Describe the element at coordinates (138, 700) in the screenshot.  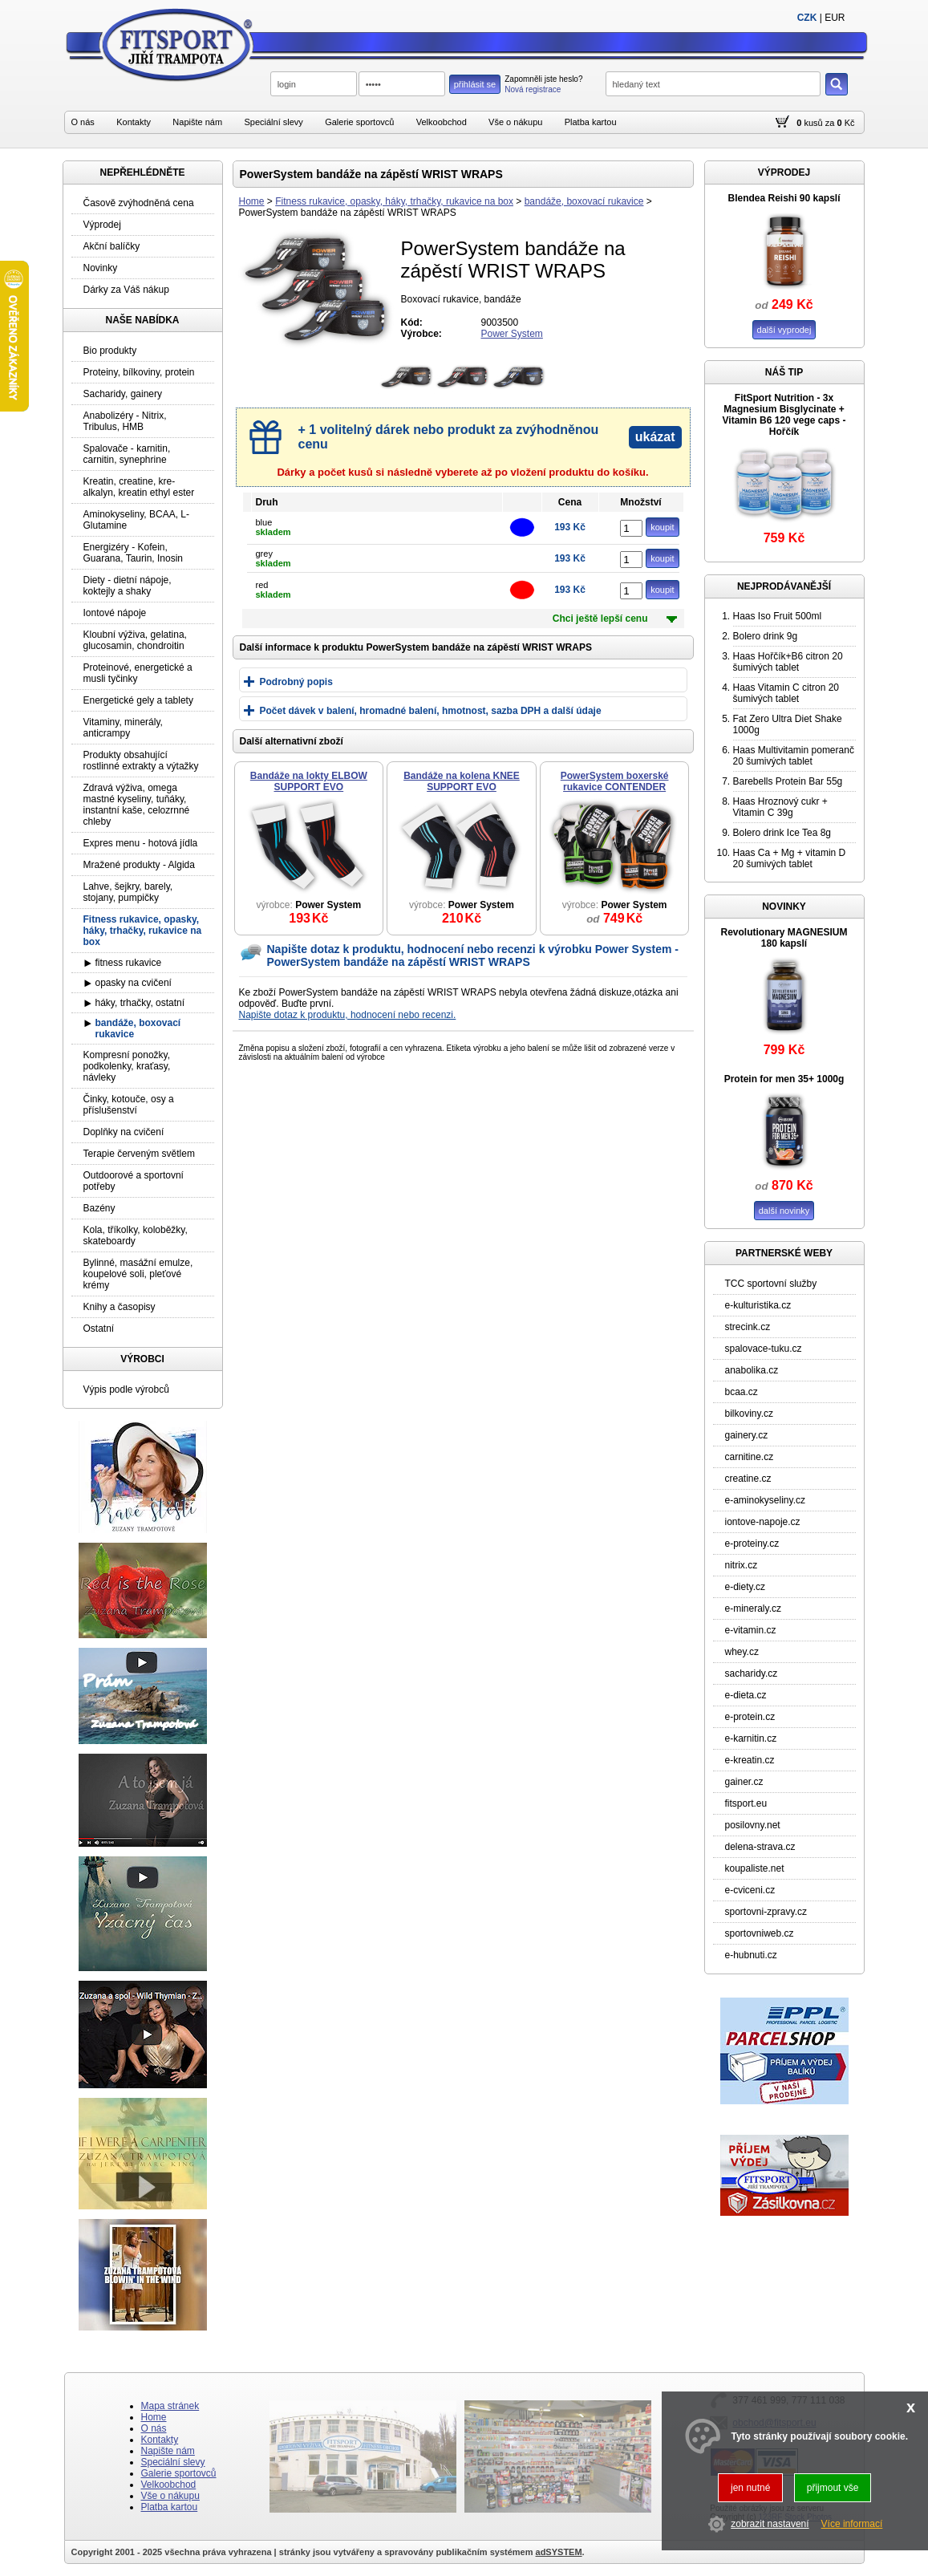
I see `Energetické gely a tablety` at that location.